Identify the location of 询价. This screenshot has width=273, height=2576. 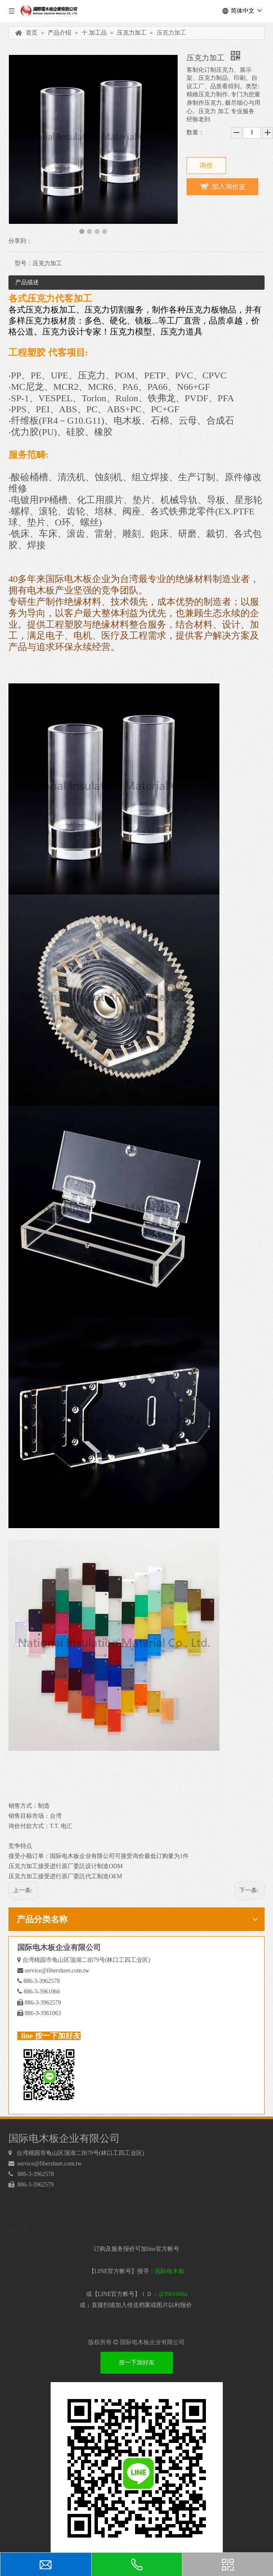
(206, 165).